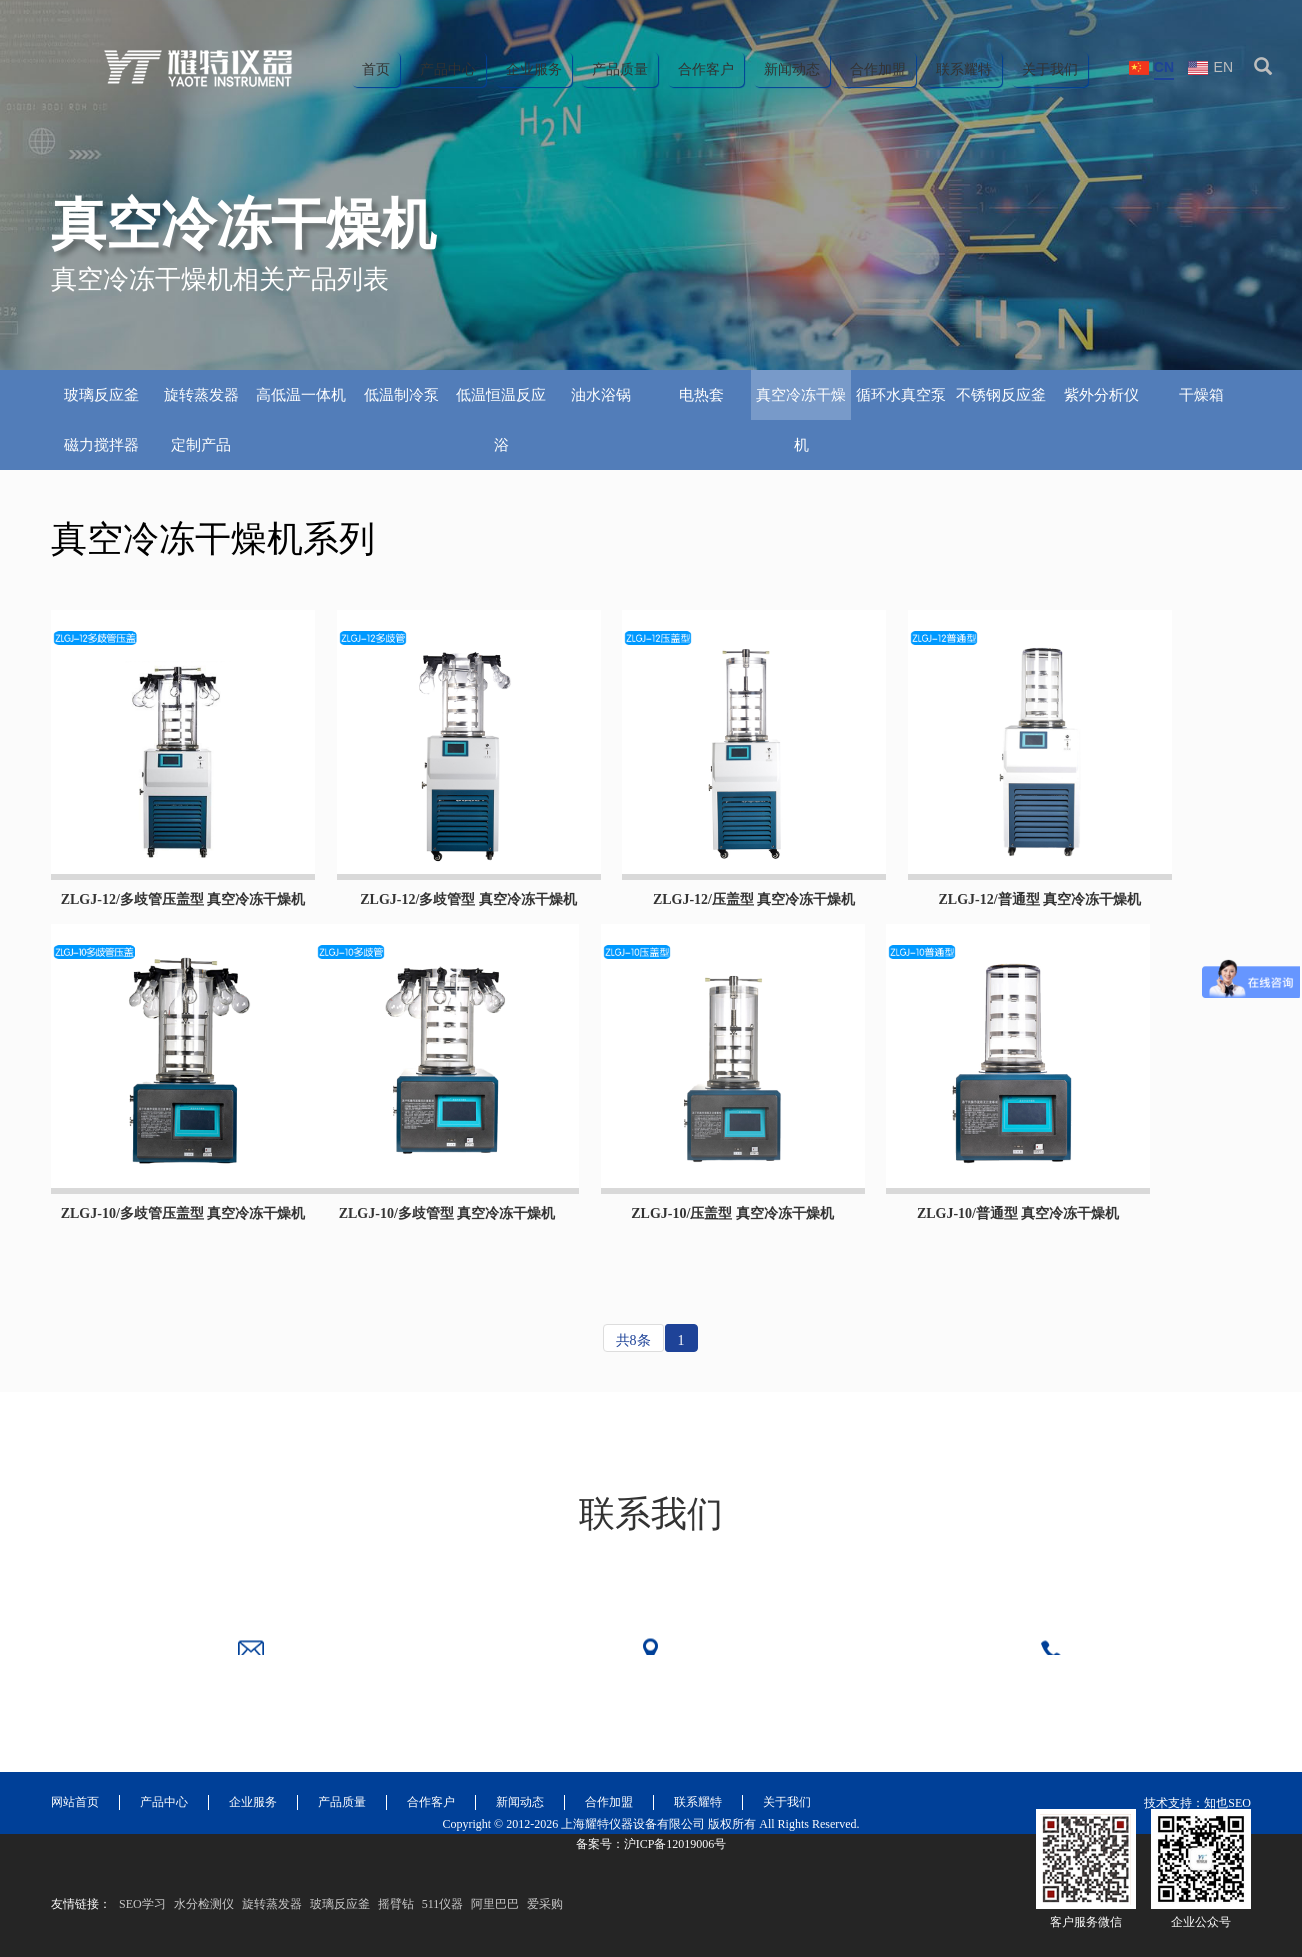  Describe the element at coordinates (401, 395) in the screenshot. I see `低温制冷泵` at that location.